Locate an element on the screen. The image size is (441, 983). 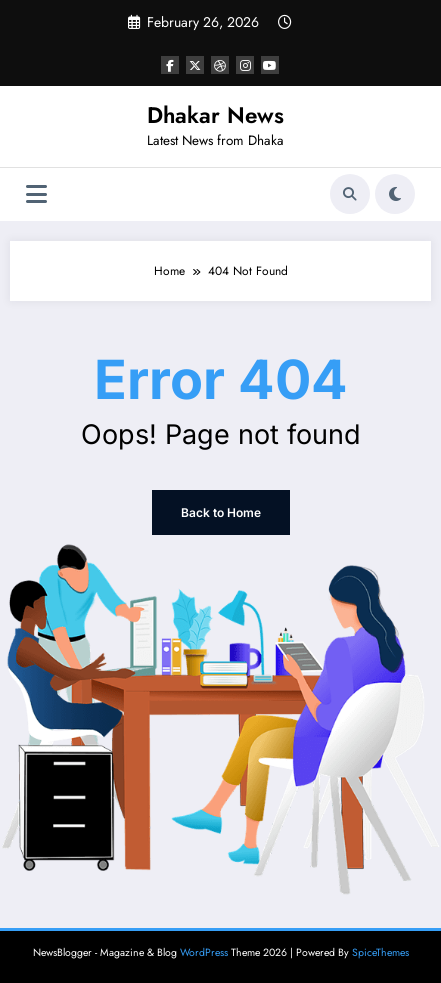
SpiceThemes is located at coordinates (380, 952).